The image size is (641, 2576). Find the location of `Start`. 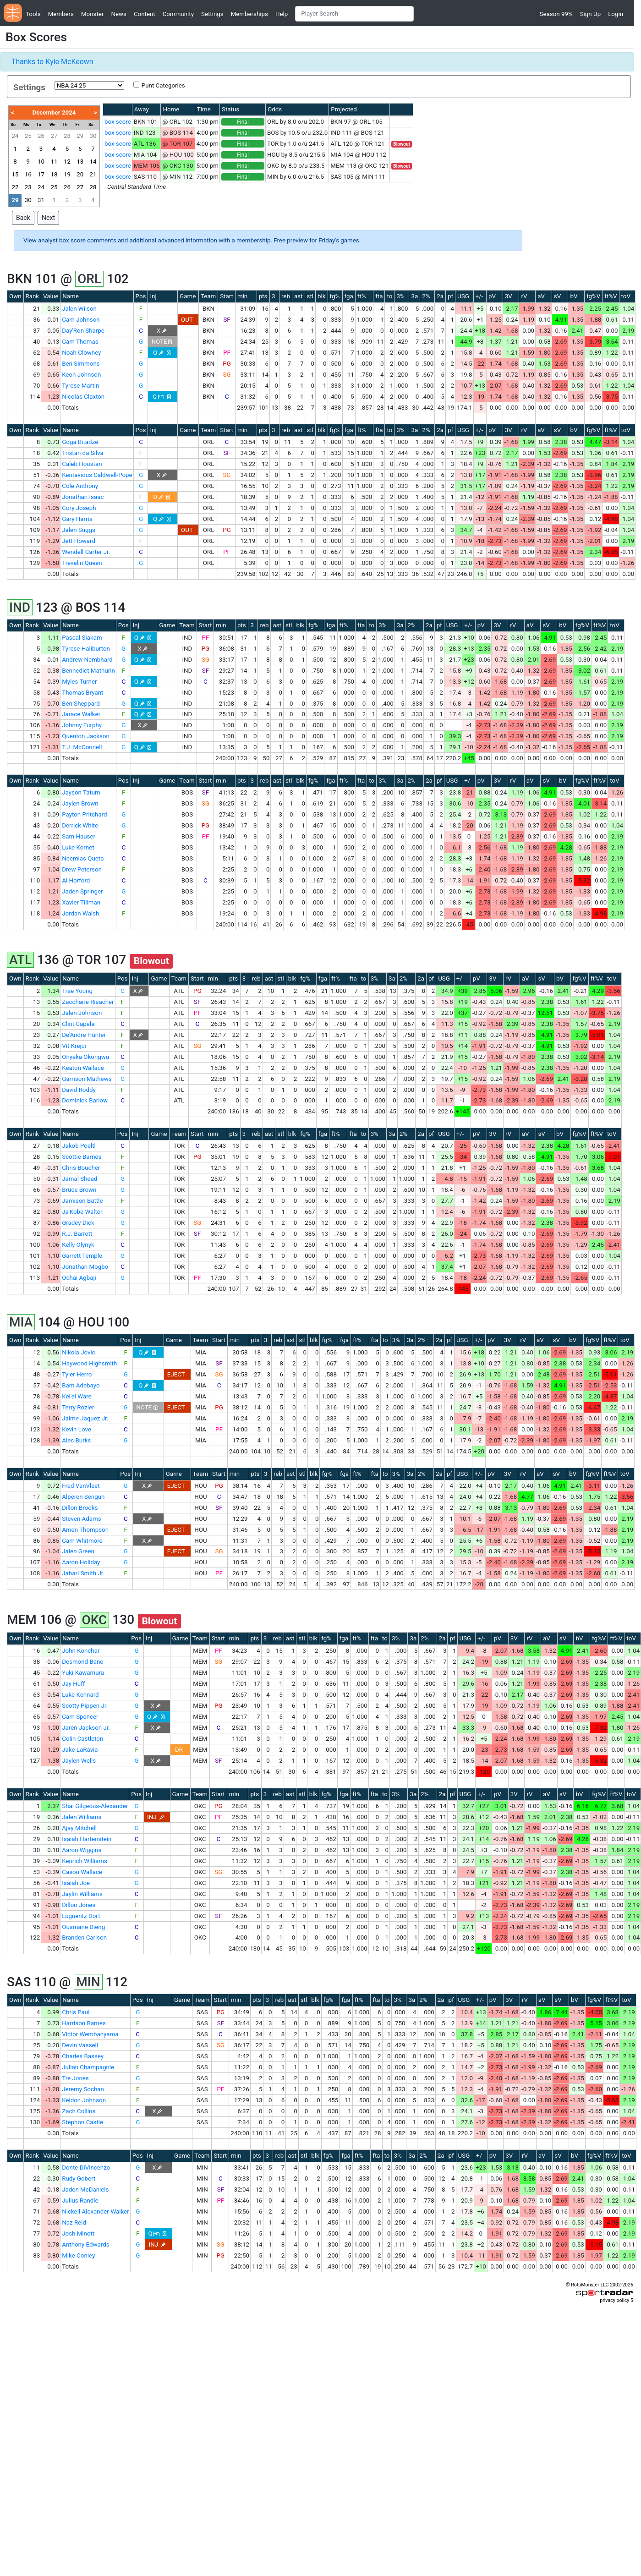

Start is located at coordinates (226, 296).